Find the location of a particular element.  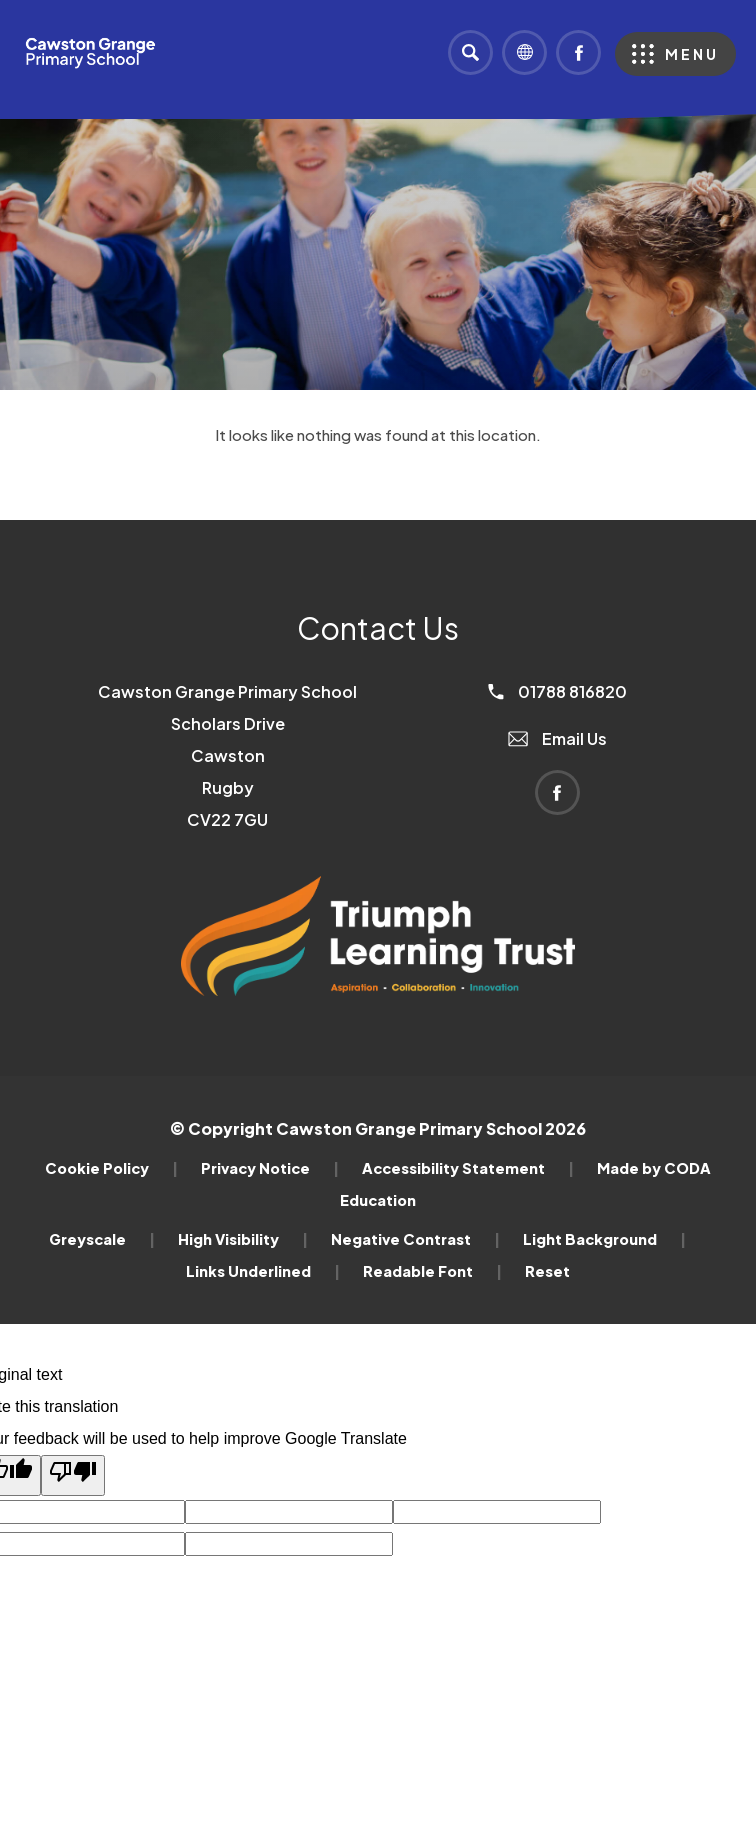

Menu is located at coordinates (692, 54).